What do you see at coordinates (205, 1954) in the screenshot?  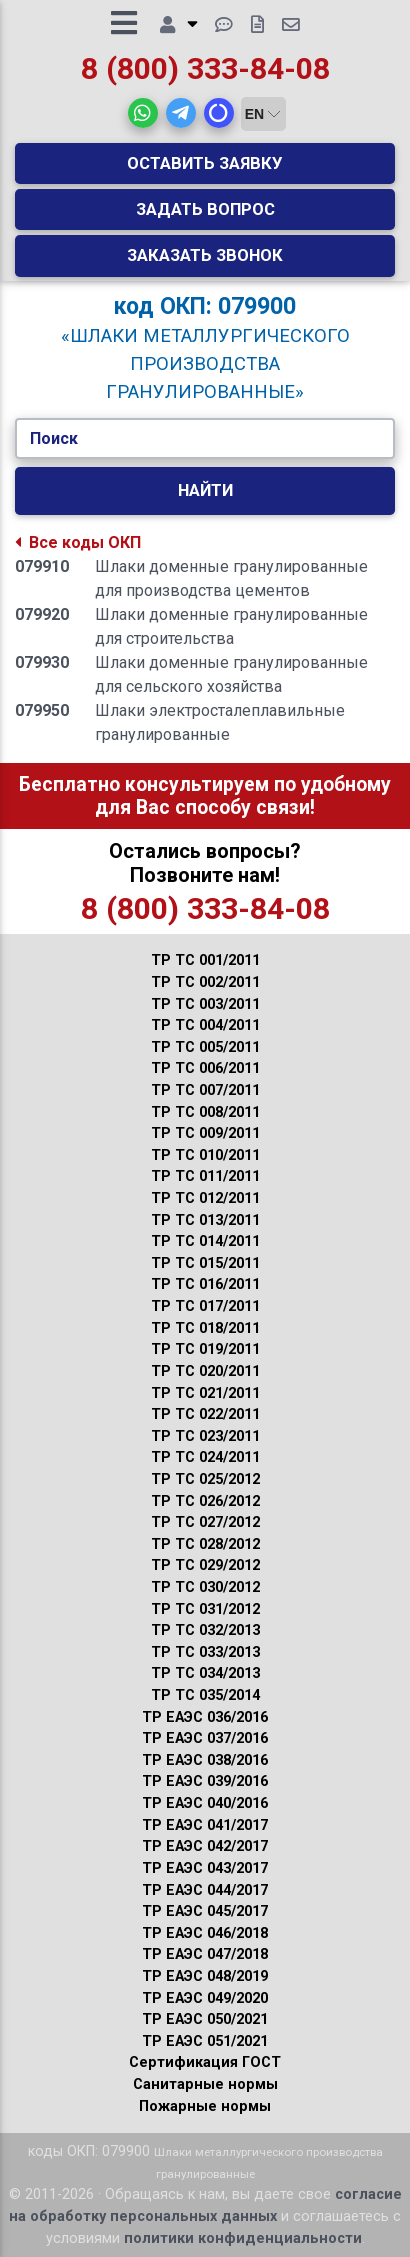 I see `ТР ЕАЭС 047/2018` at bounding box center [205, 1954].